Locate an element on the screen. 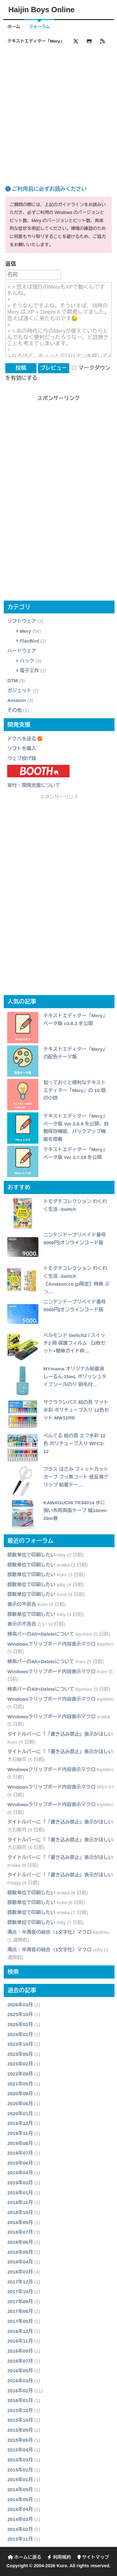 The image size is (117, 2576). ガジェット is located at coordinates (19, 690).